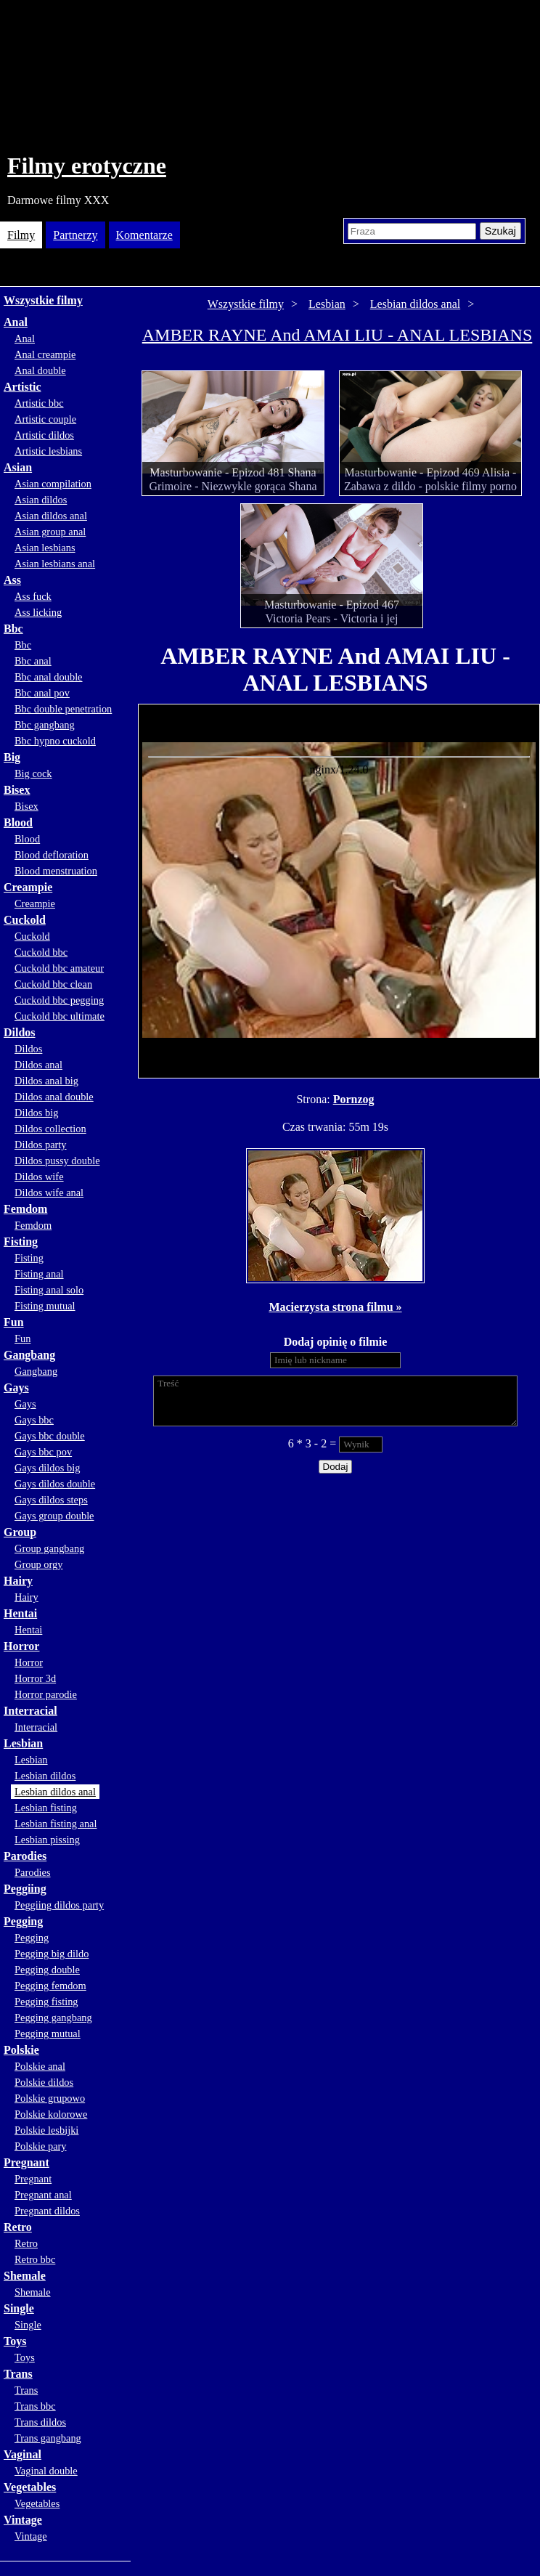 The image size is (540, 2576). What do you see at coordinates (144, 235) in the screenshot?
I see `Komentarze` at bounding box center [144, 235].